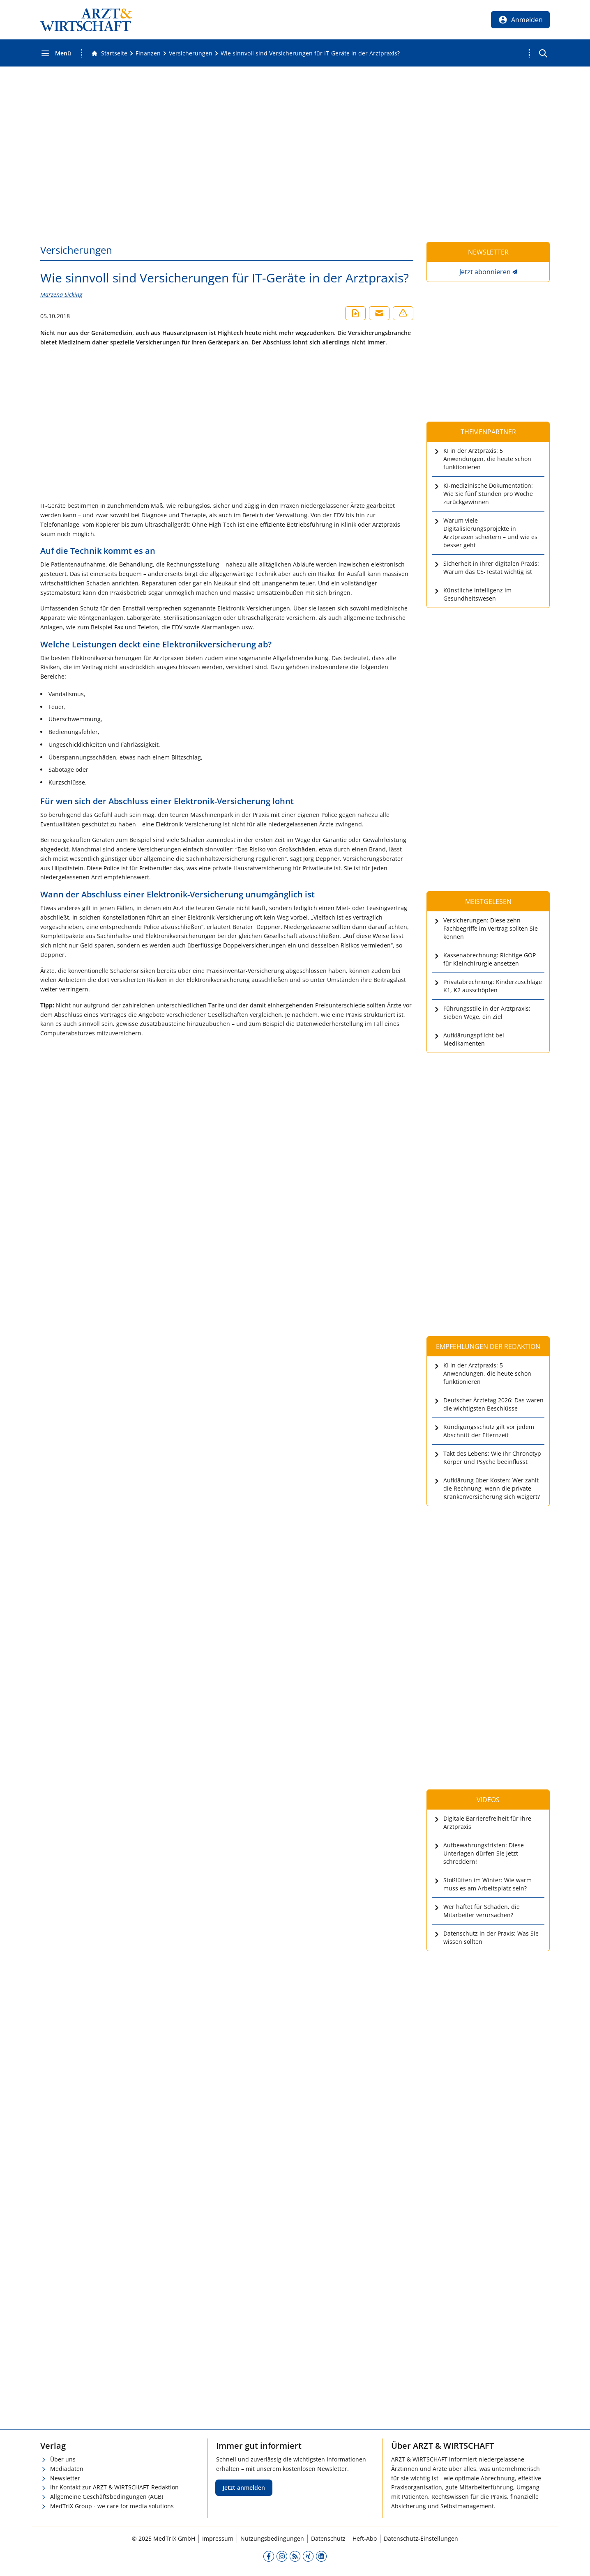 The image size is (590, 2576). What do you see at coordinates (217, 2538) in the screenshot?
I see `Impressum` at bounding box center [217, 2538].